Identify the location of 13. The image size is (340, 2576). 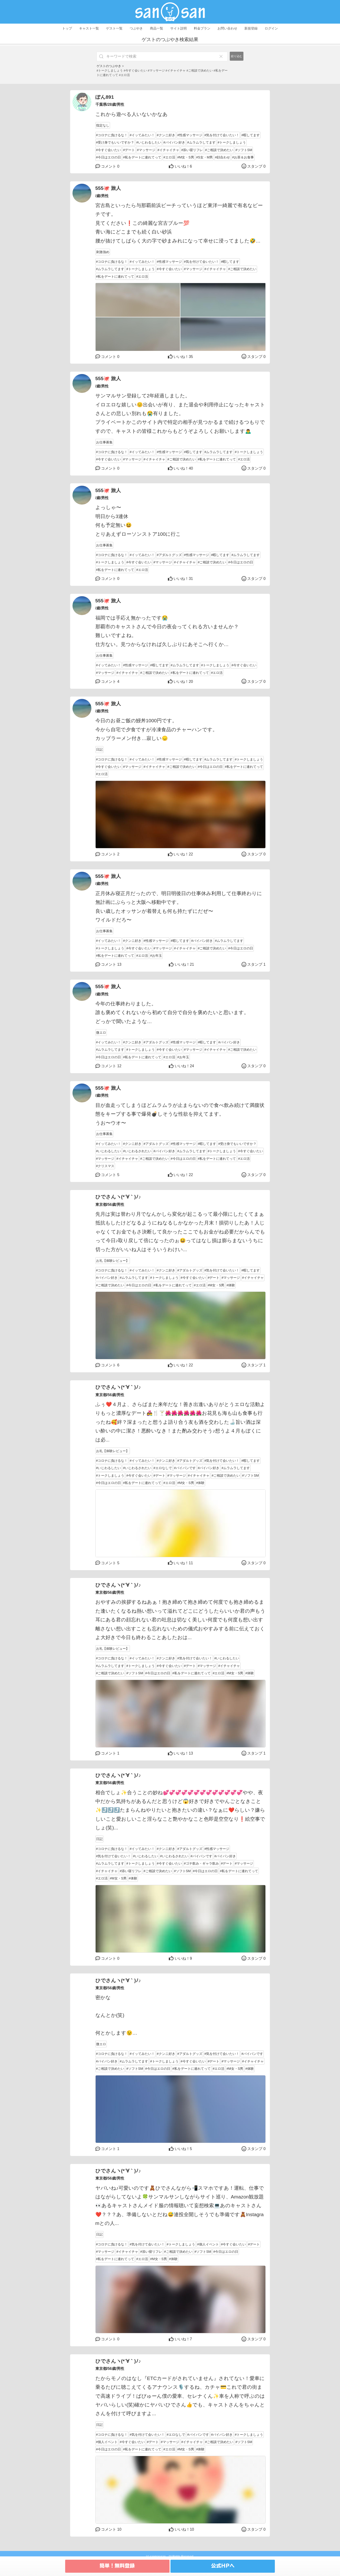
(180, 1753).